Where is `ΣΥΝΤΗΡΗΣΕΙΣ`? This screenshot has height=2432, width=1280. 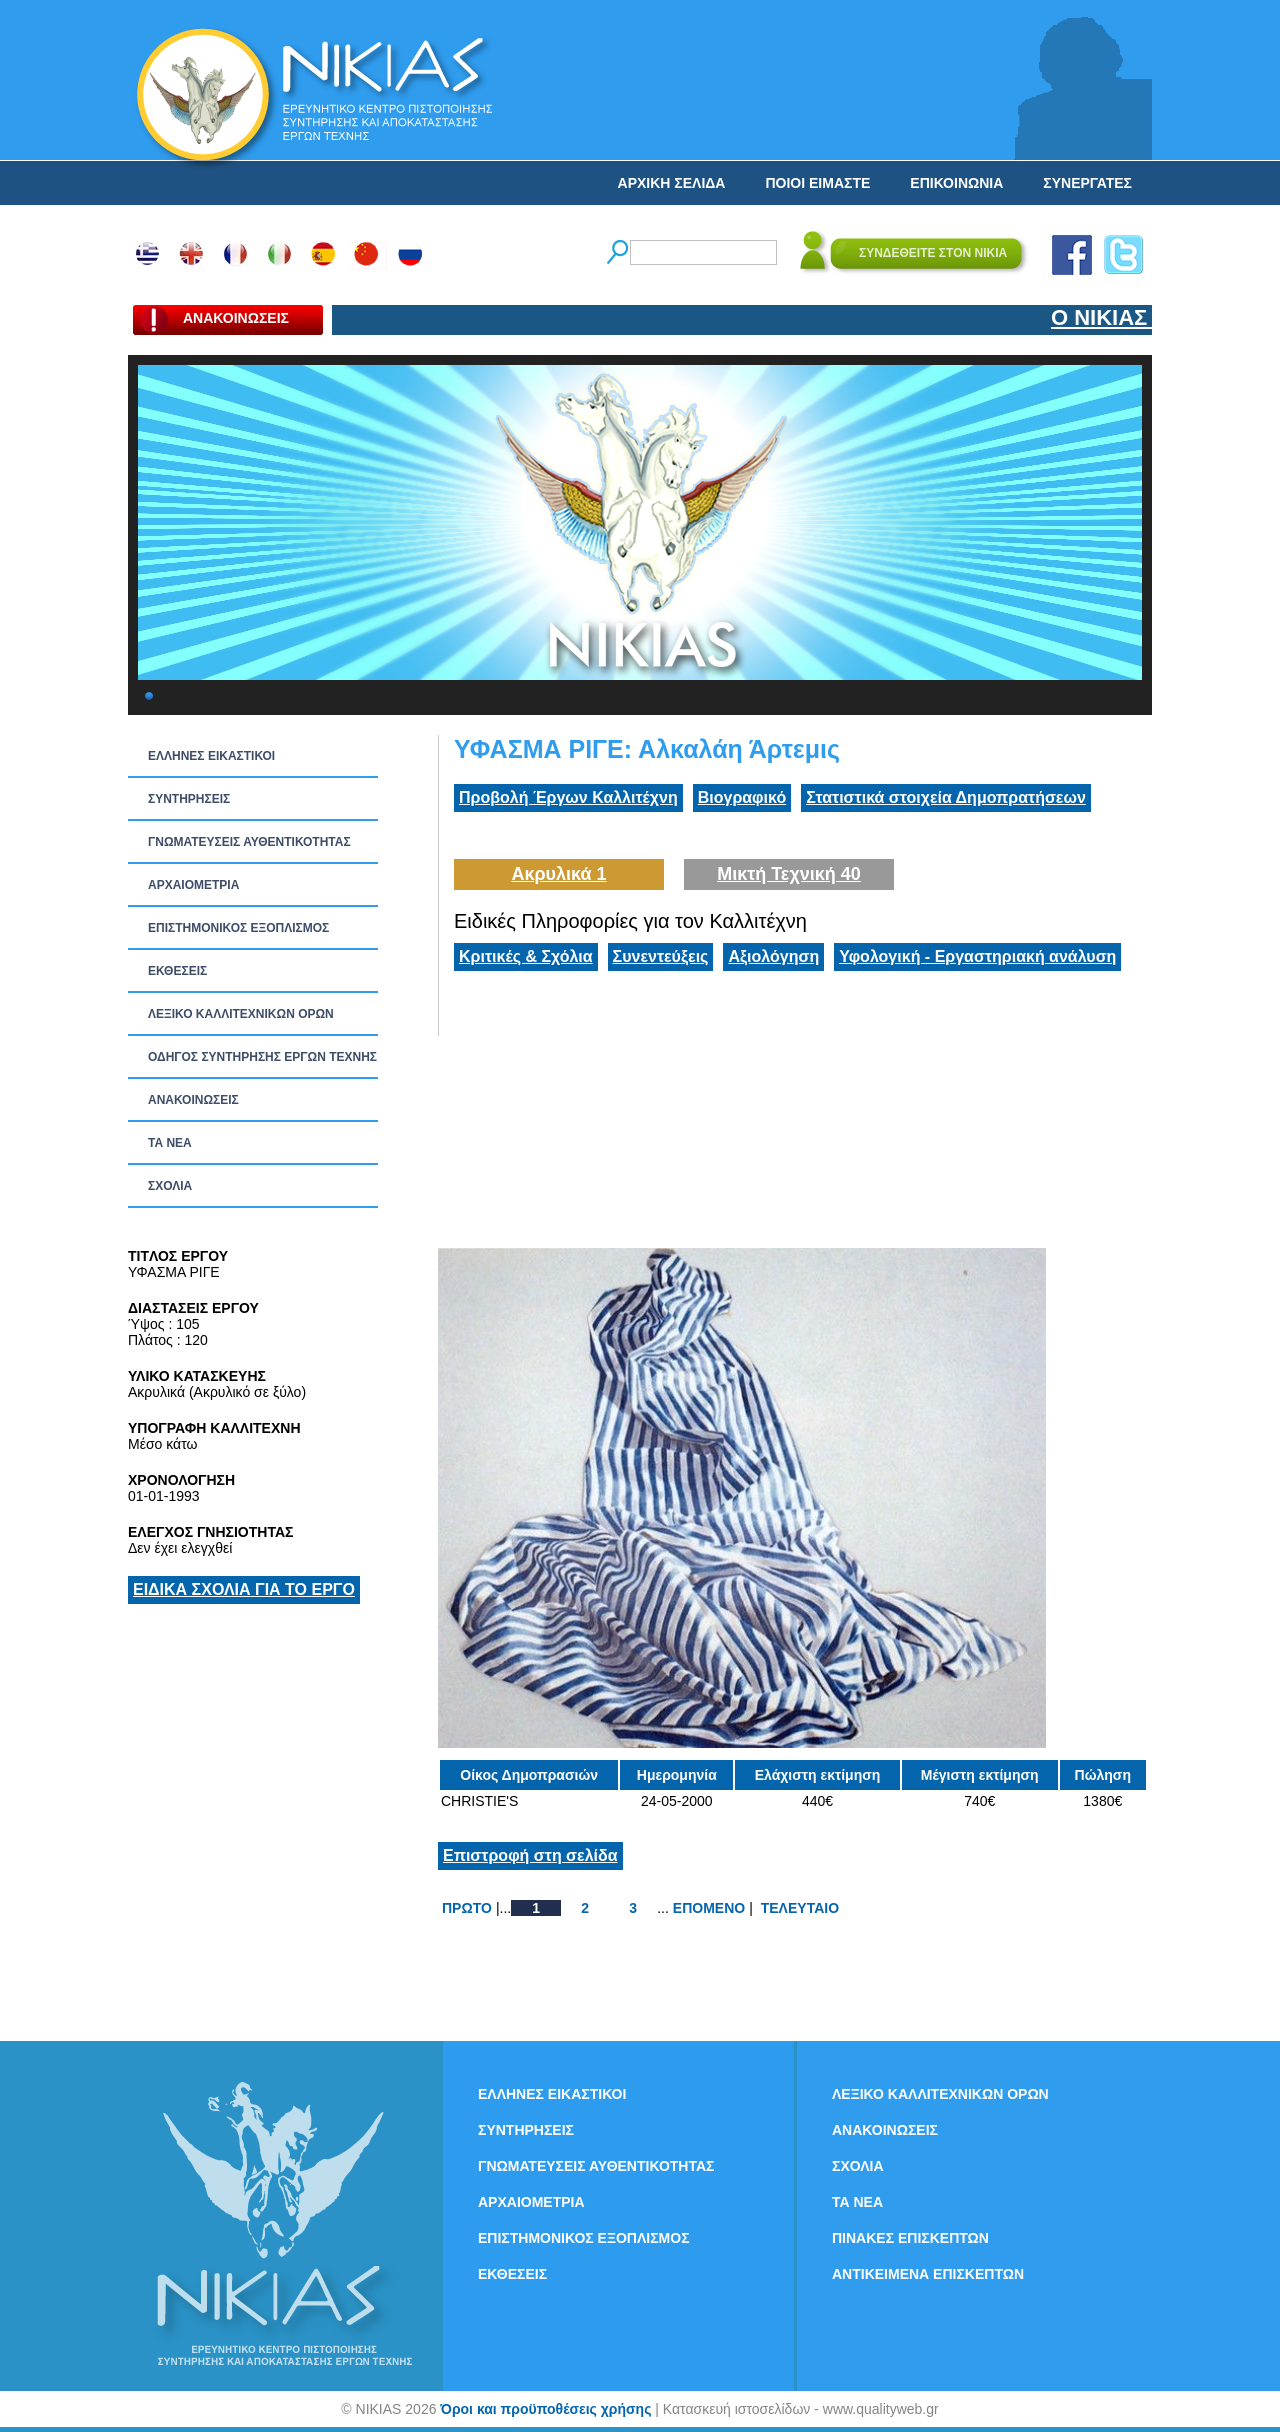
ΣΥΝΤΗΡΗΣΕΙΣ is located at coordinates (189, 799).